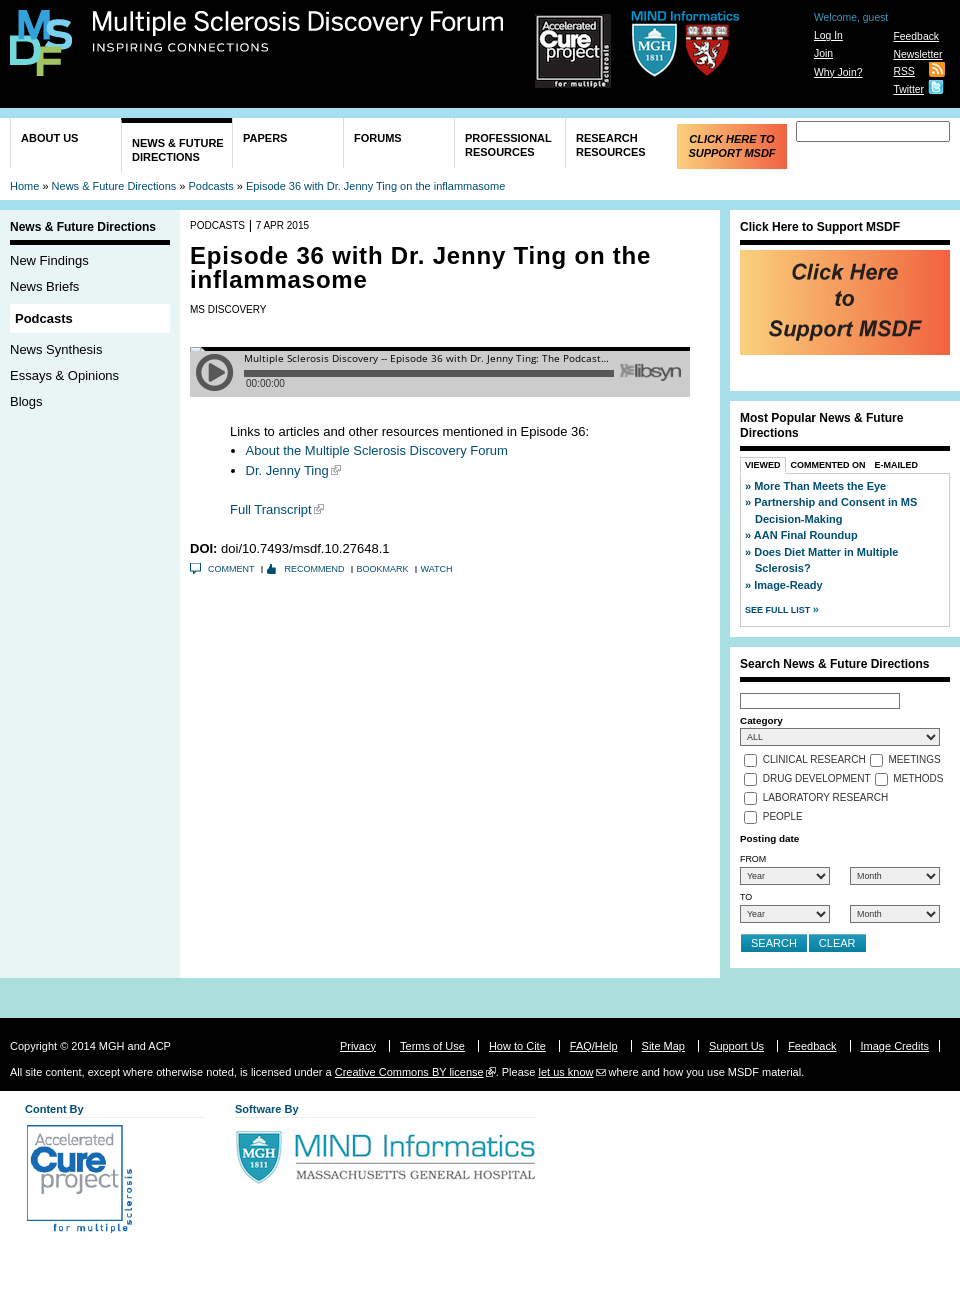  Describe the element at coordinates (916, 36) in the screenshot. I see `Feedback` at that location.